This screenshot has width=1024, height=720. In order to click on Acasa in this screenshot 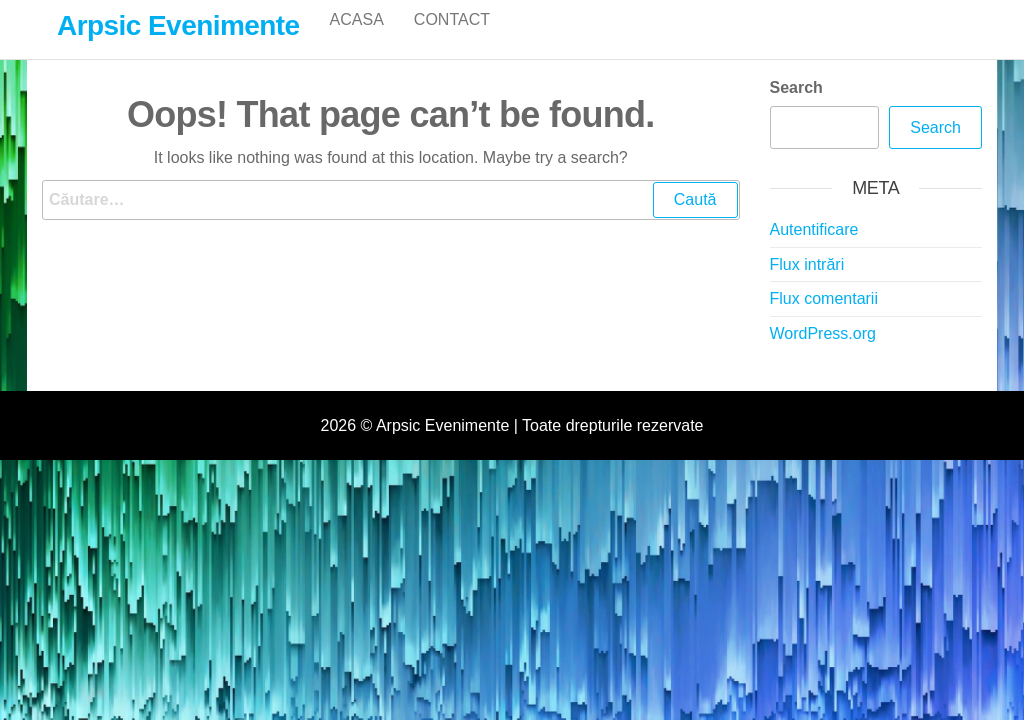, I will do `click(357, 39)`.